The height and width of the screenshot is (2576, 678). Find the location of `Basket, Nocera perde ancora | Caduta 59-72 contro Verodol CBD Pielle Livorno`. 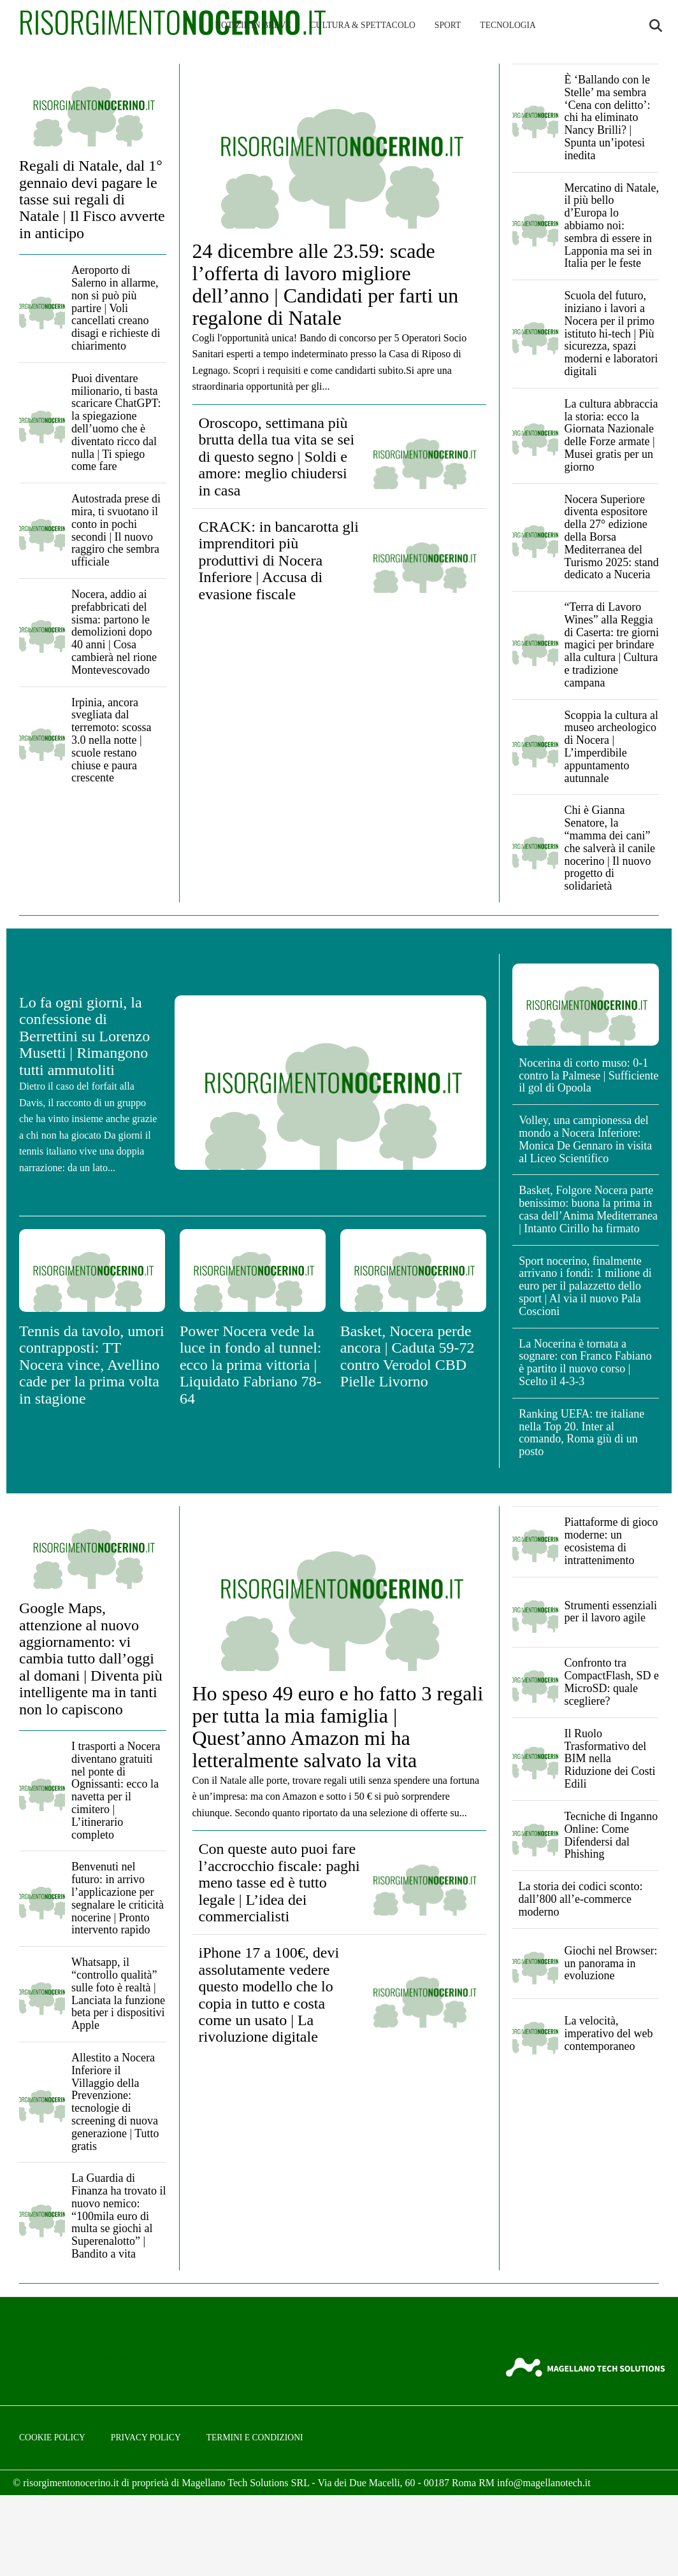

Basket, Nocera perde ancora | Caduta 59-72 contro Verodol CBD Pielle Livorno is located at coordinates (407, 1356).